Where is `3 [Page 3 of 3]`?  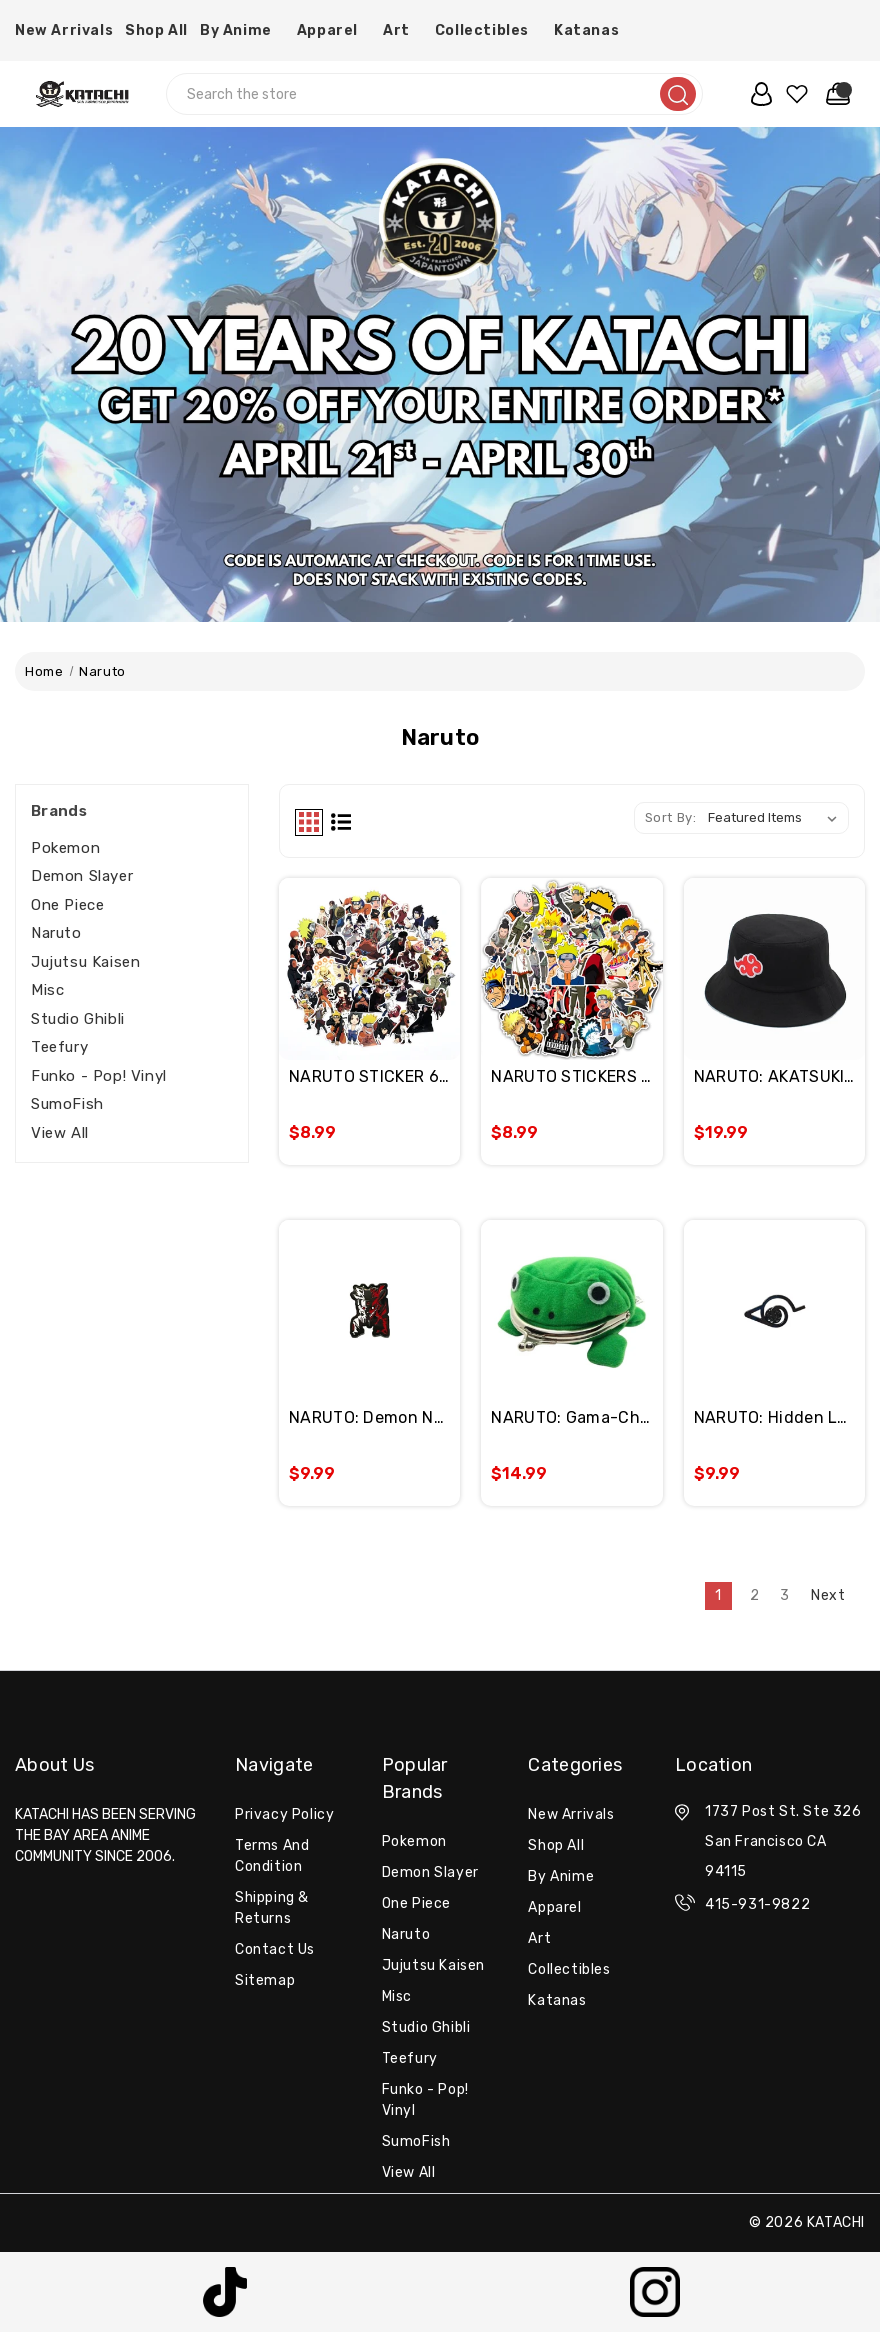 3 [Page 3 of 3] is located at coordinates (785, 1595).